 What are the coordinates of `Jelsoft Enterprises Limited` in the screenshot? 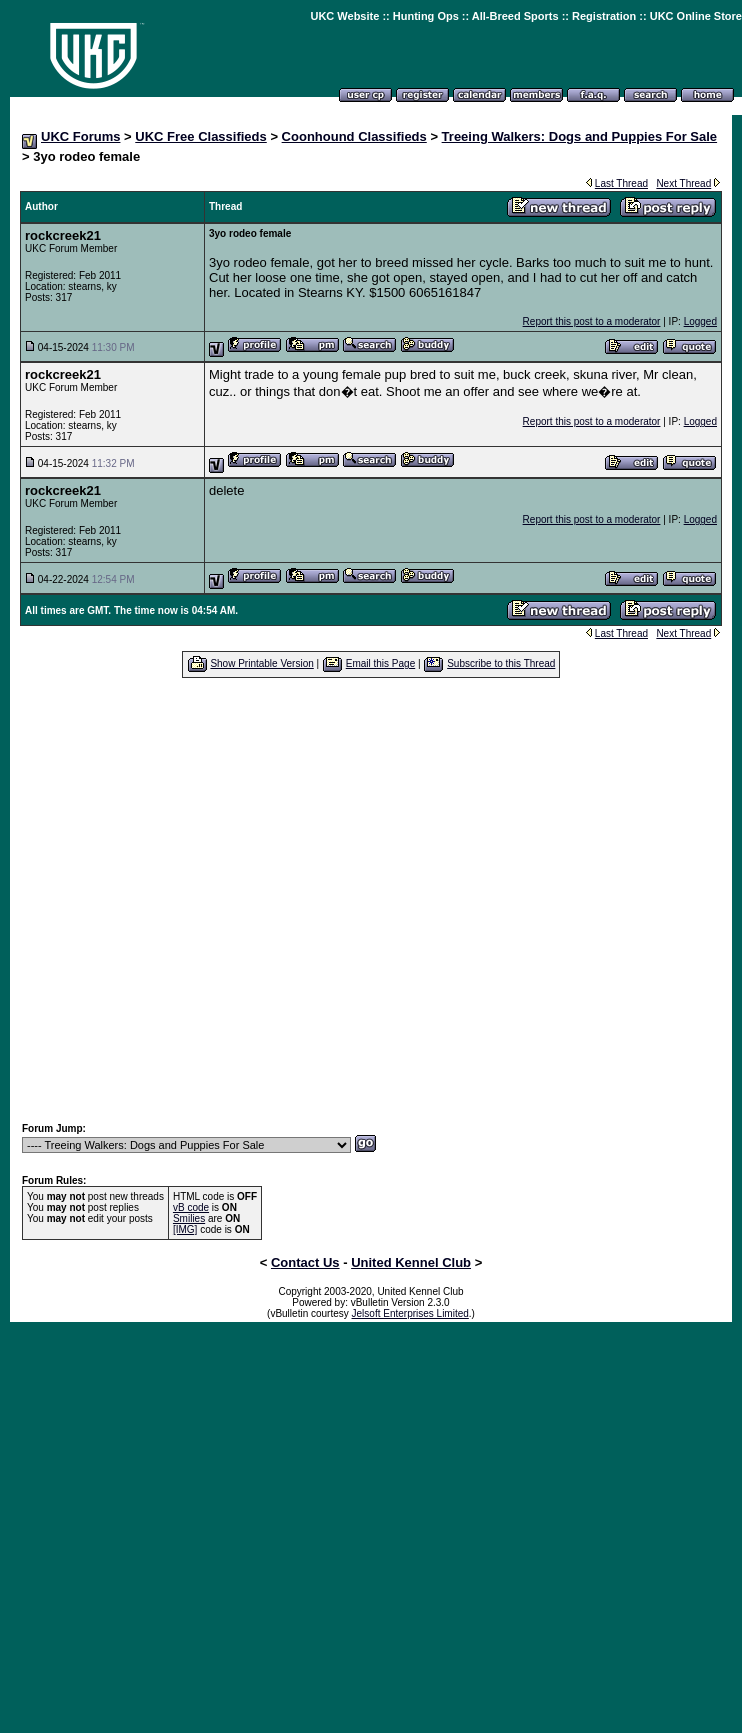 It's located at (410, 1313).